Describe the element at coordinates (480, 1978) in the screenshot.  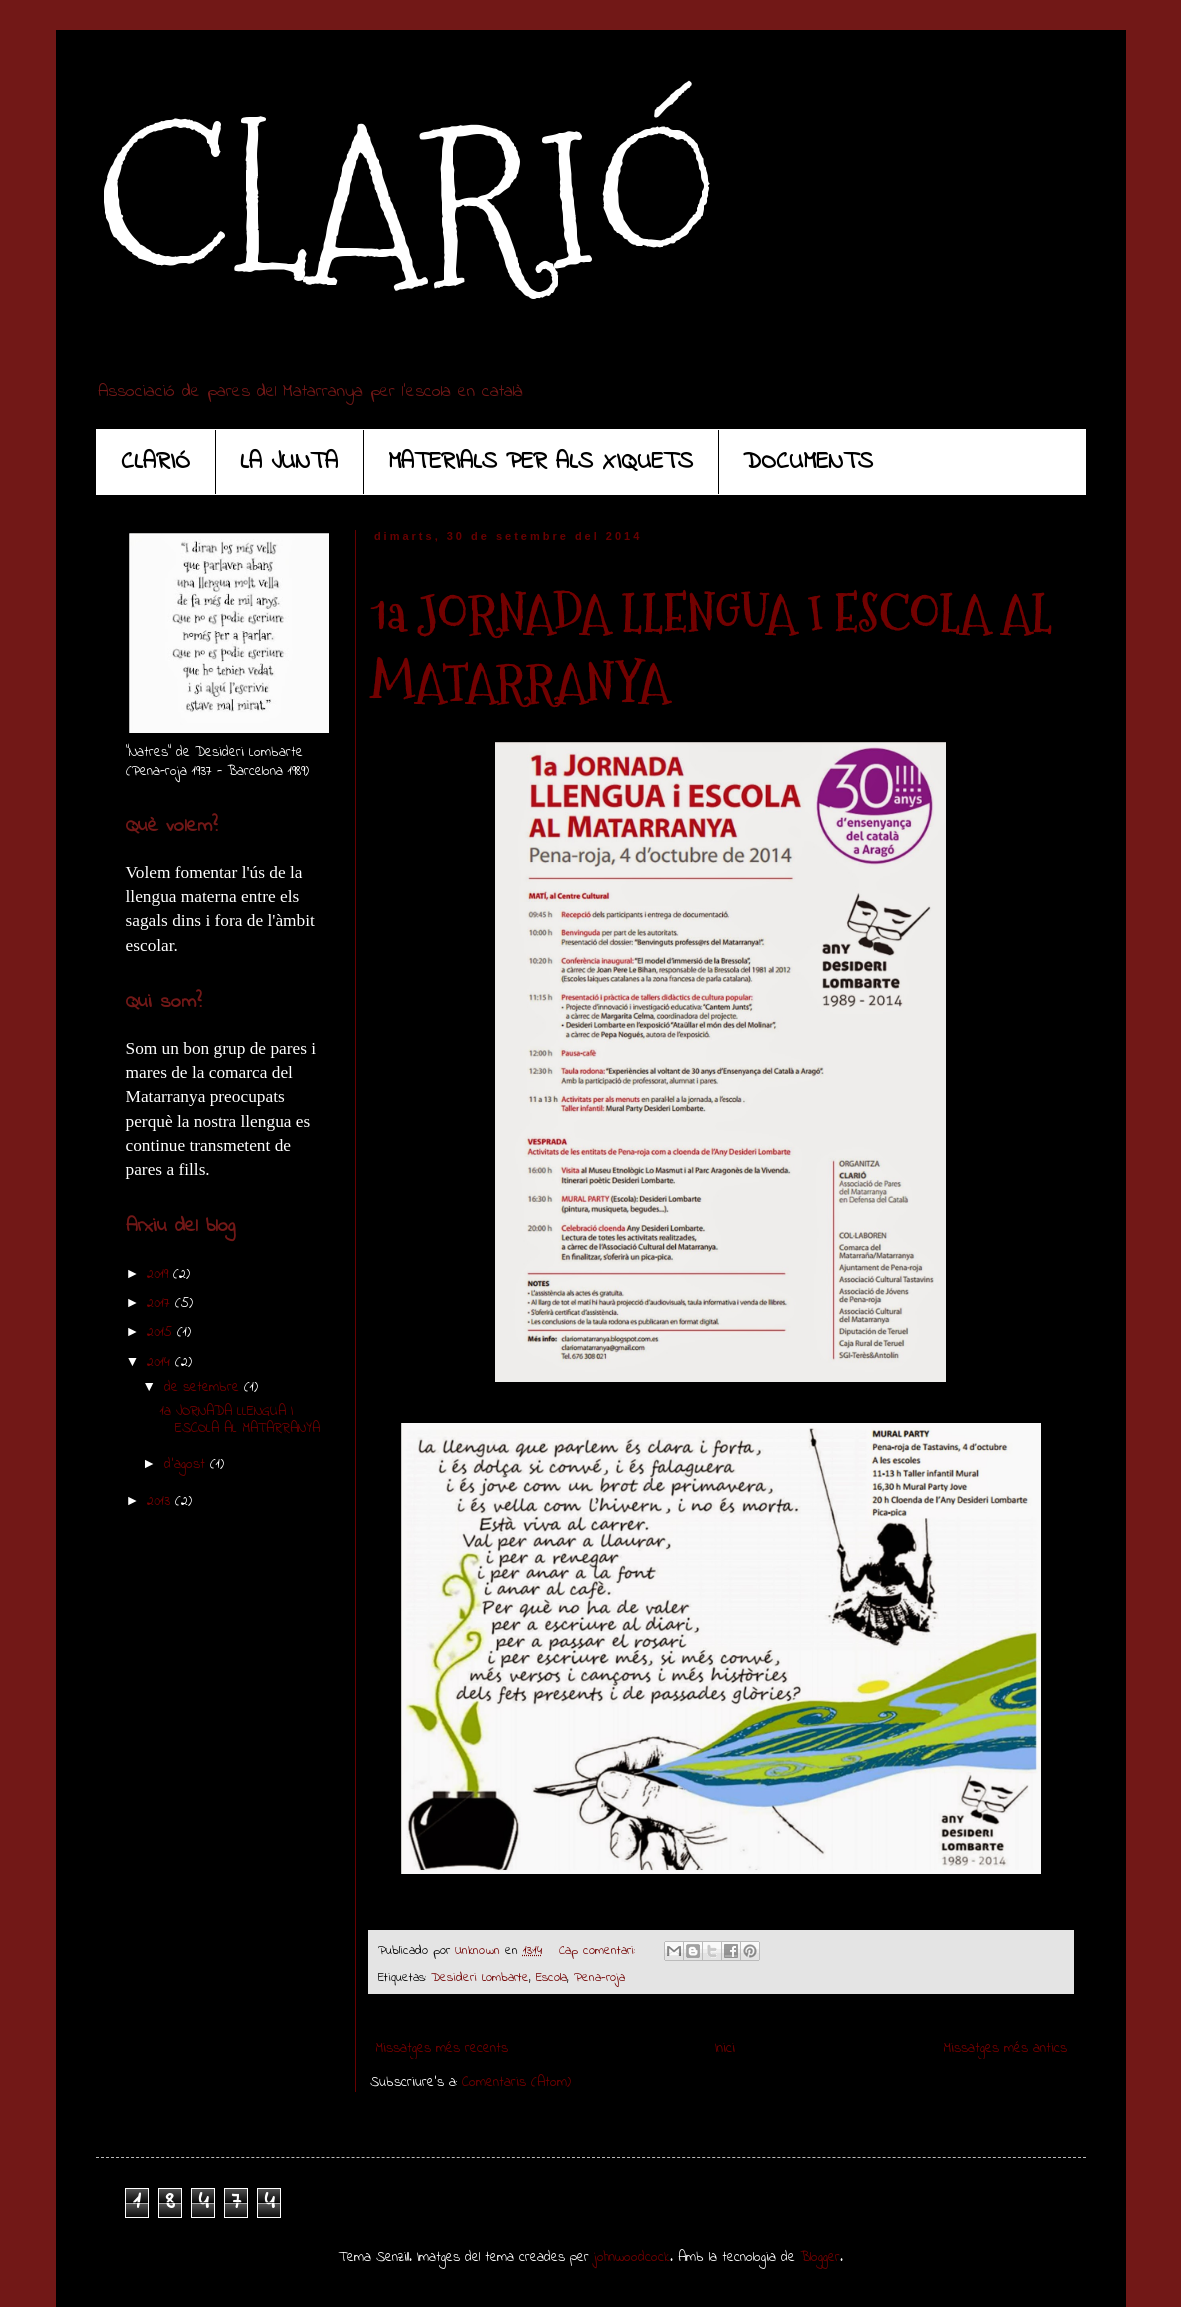
I see `Desideri Lombarte` at that location.